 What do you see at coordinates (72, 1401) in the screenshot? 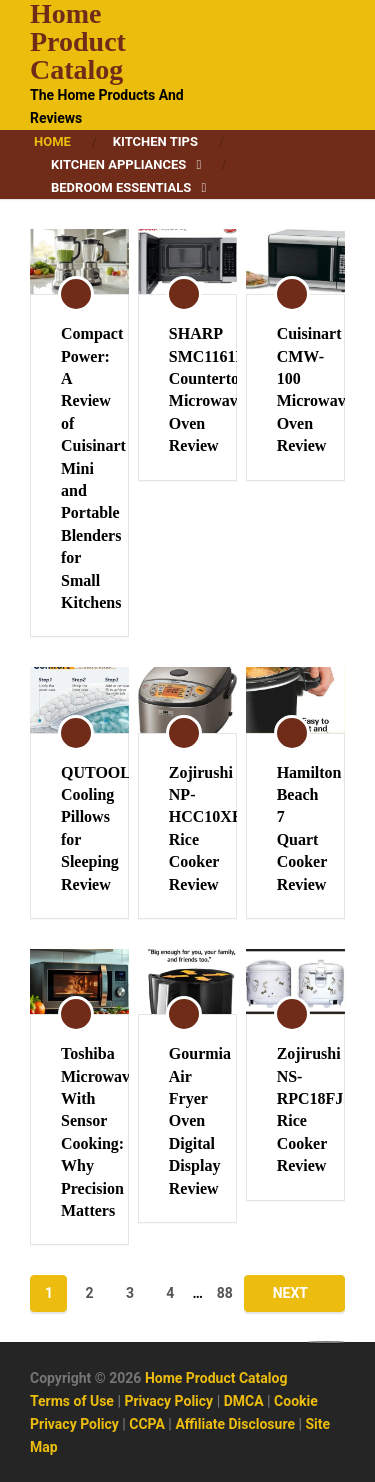
I see `Terms of Use` at bounding box center [72, 1401].